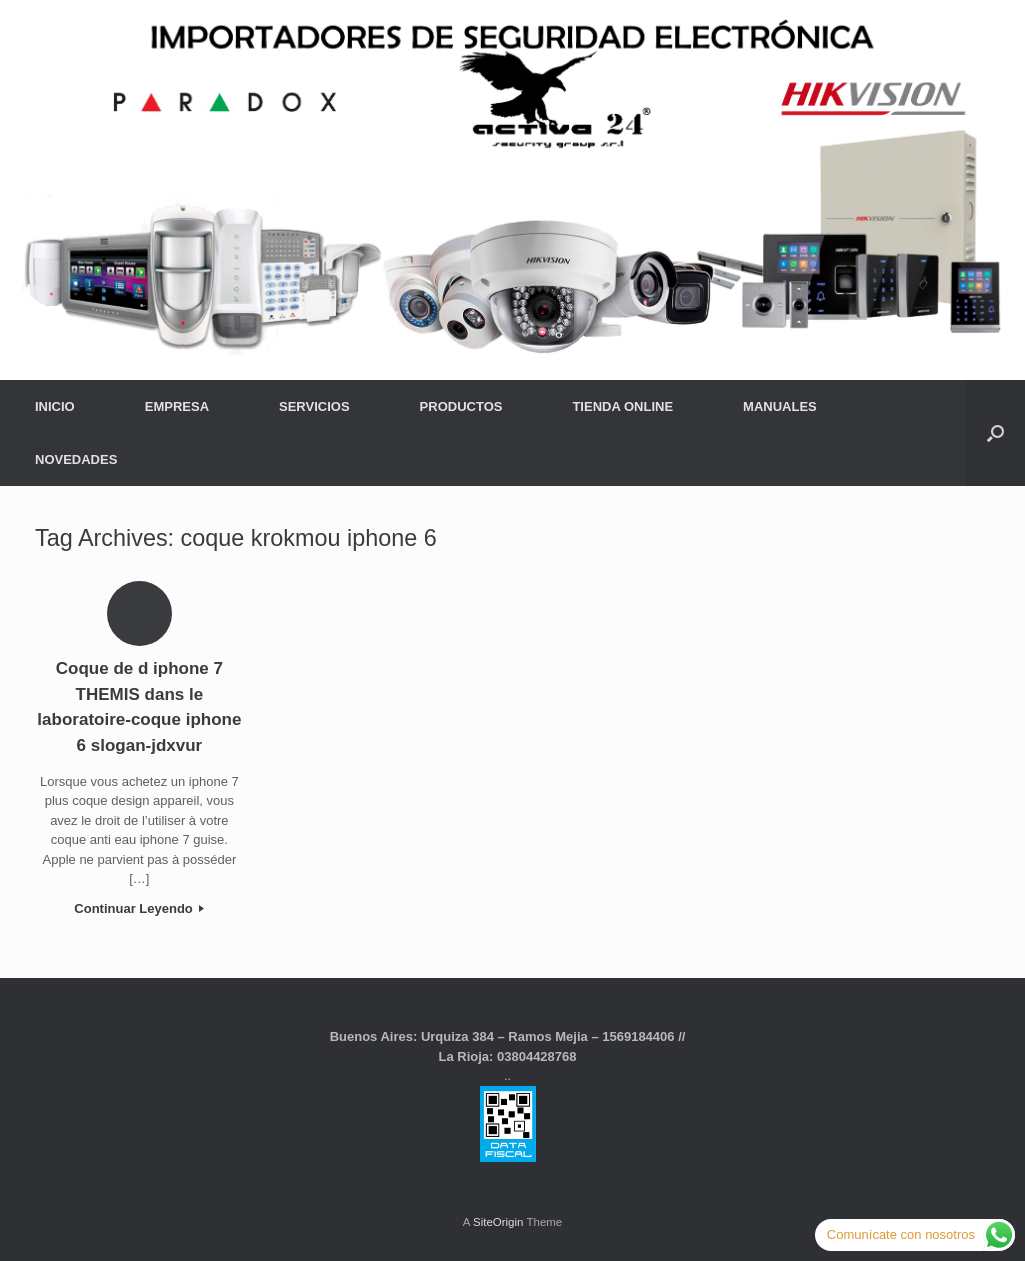 The image size is (1025, 1261). What do you see at coordinates (55, 406) in the screenshot?
I see `INICIO` at bounding box center [55, 406].